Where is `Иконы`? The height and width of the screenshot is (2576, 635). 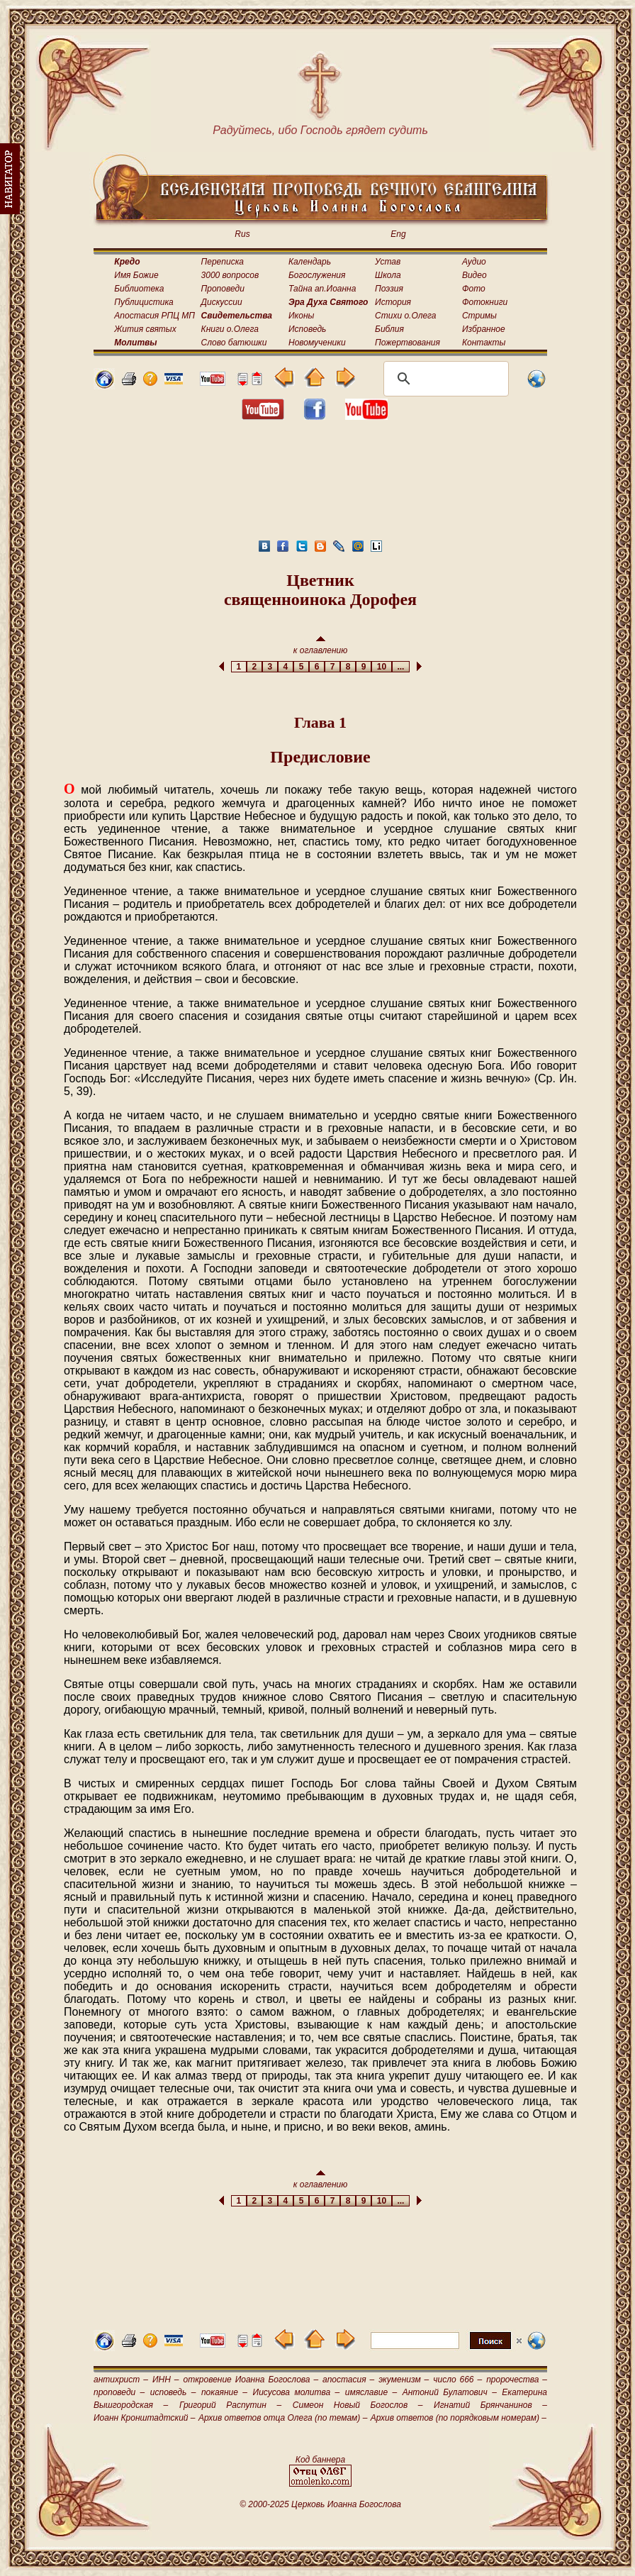 Иконы is located at coordinates (301, 316).